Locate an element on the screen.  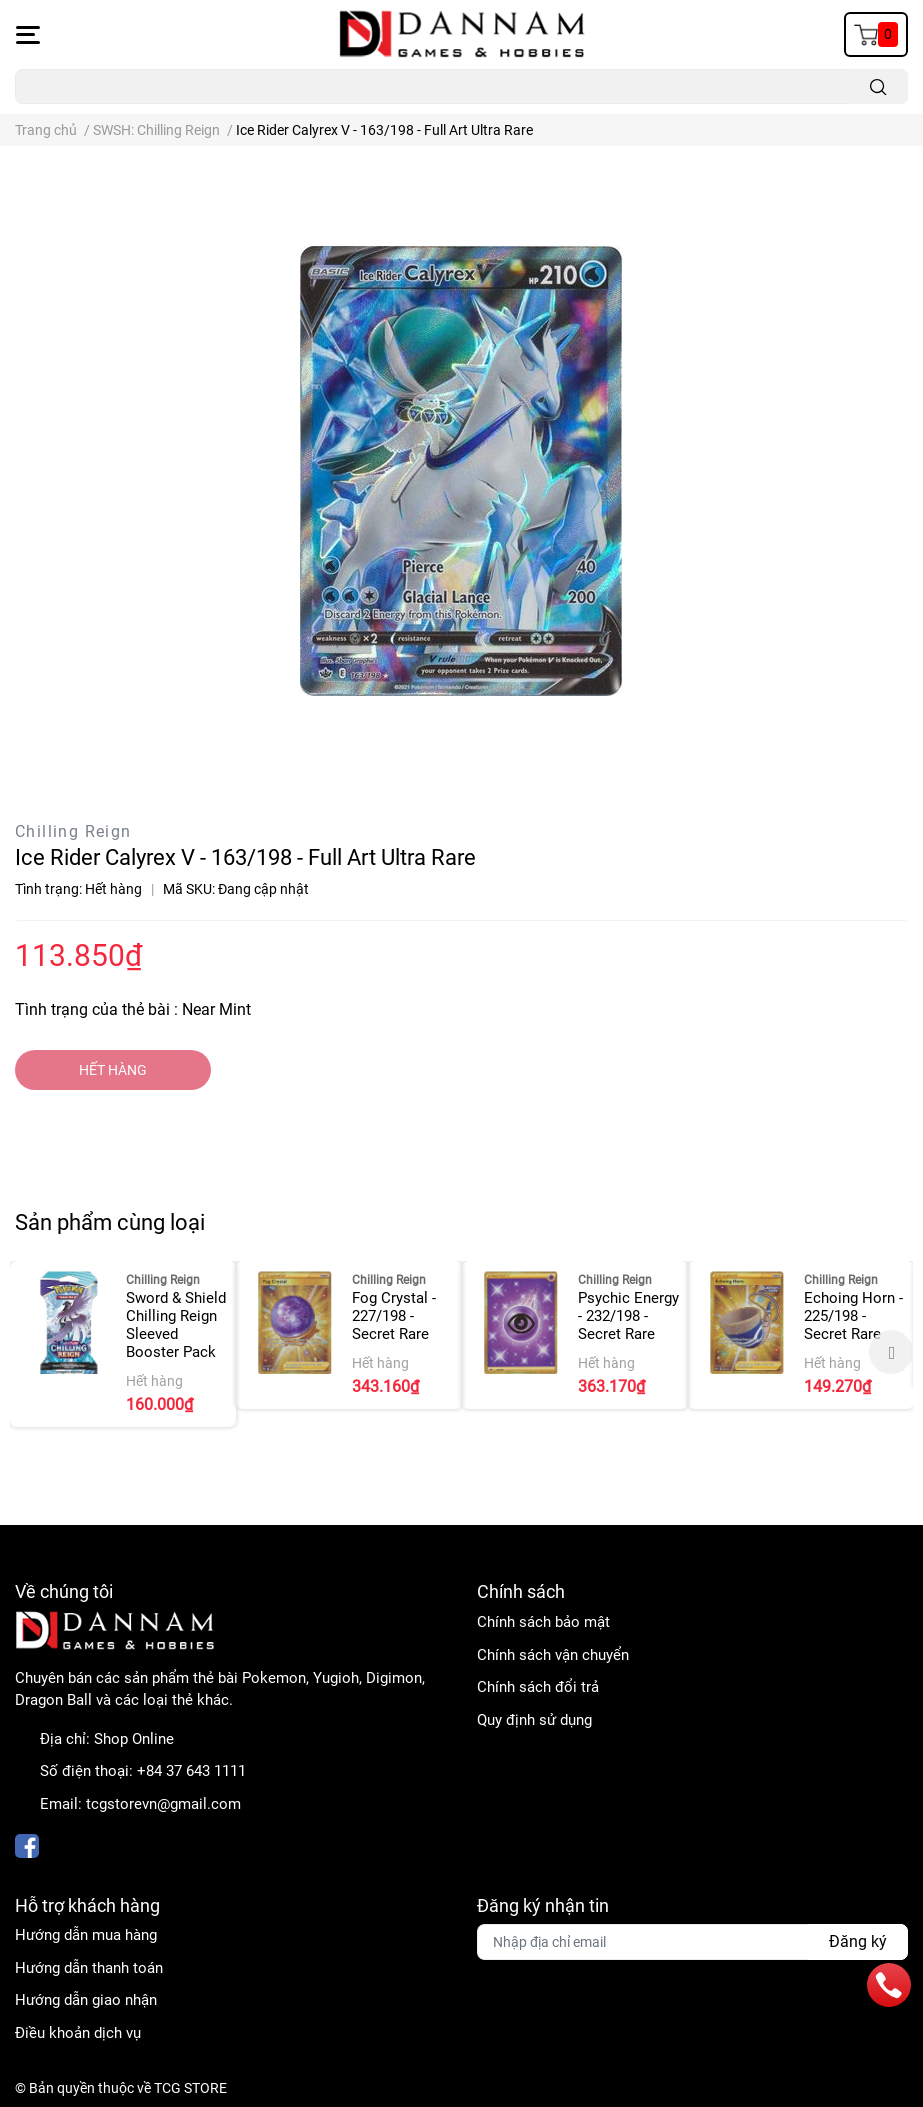
Hướng dẫn giao nhận is located at coordinates (86, 2000).